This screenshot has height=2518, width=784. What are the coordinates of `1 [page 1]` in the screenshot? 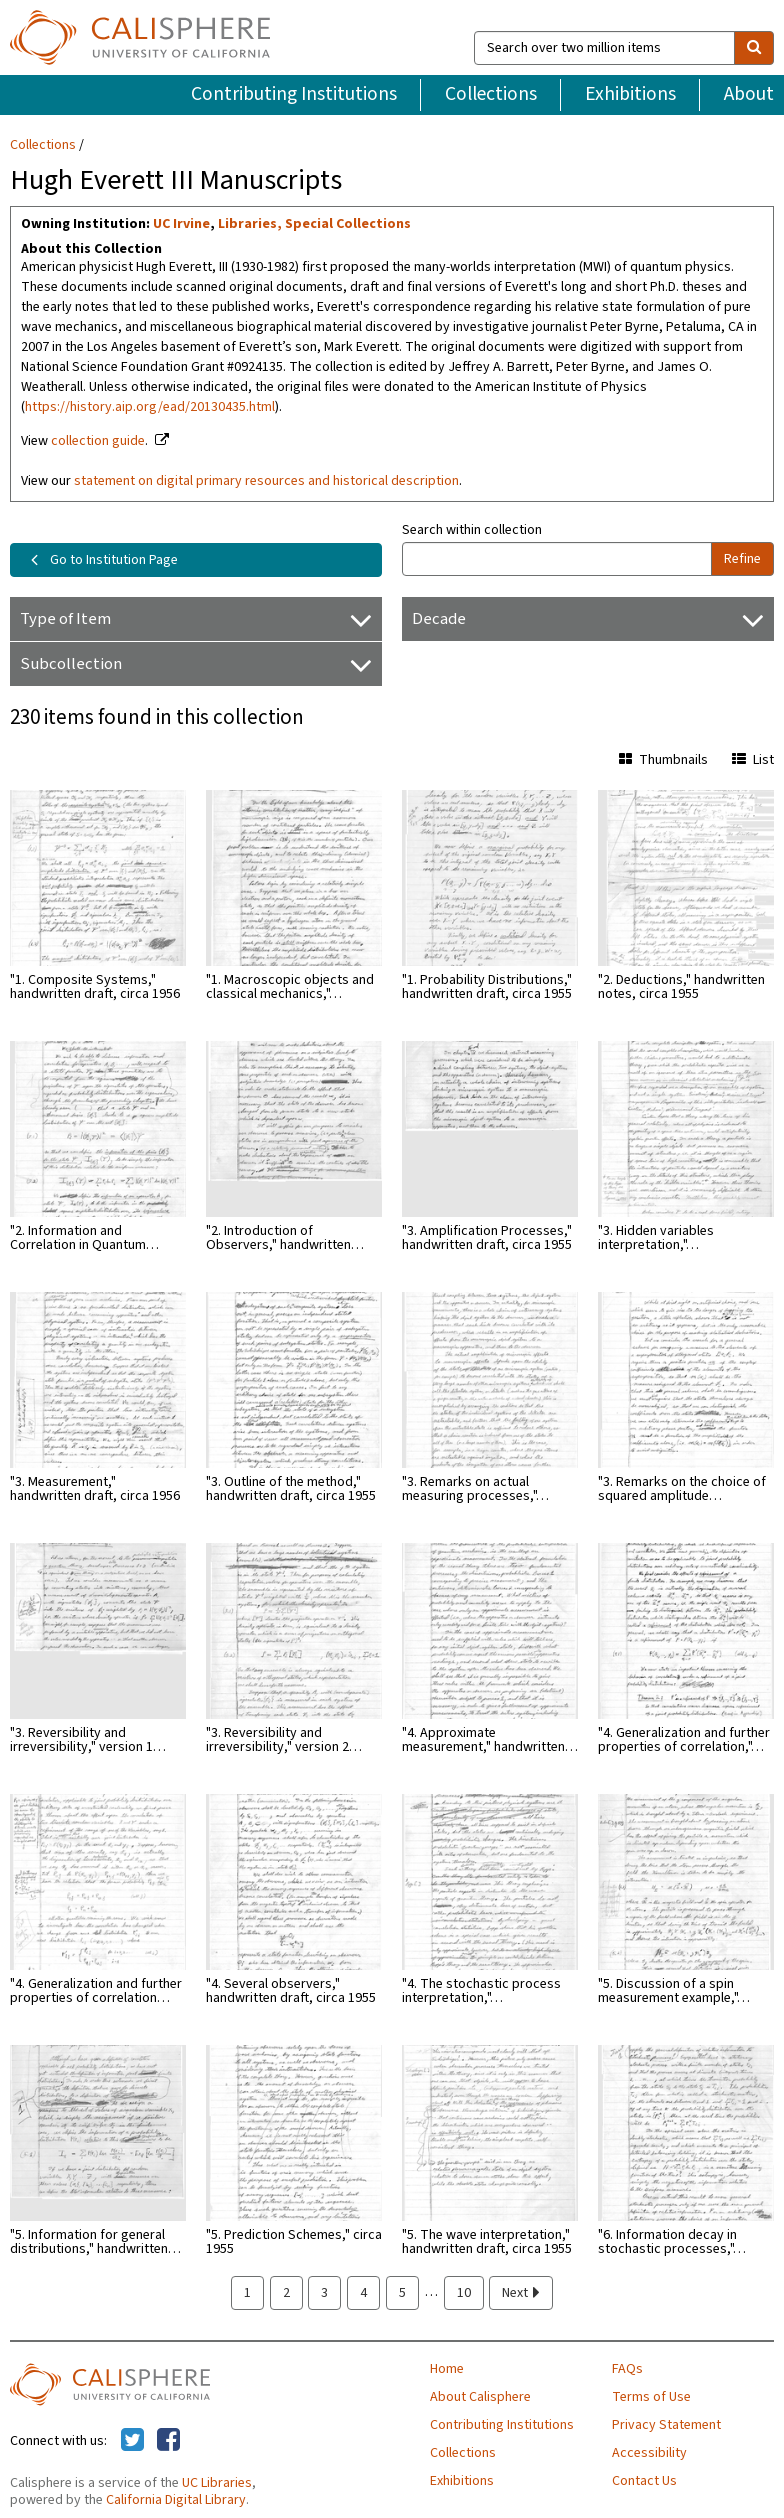 It's located at (247, 2293).